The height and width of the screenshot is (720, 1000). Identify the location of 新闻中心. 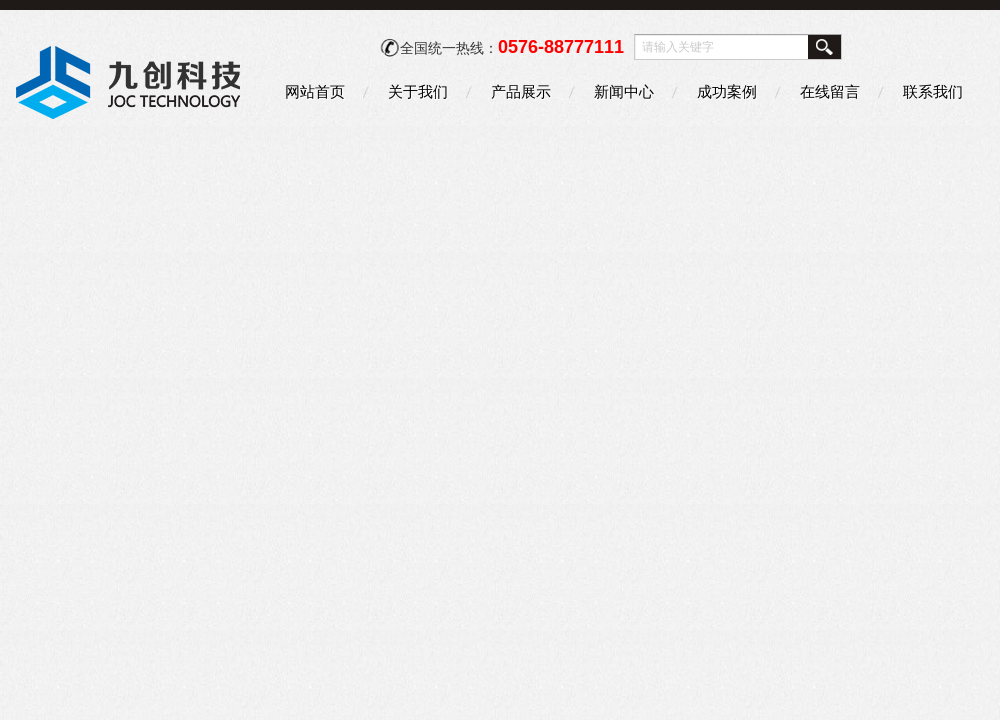
(624, 91).